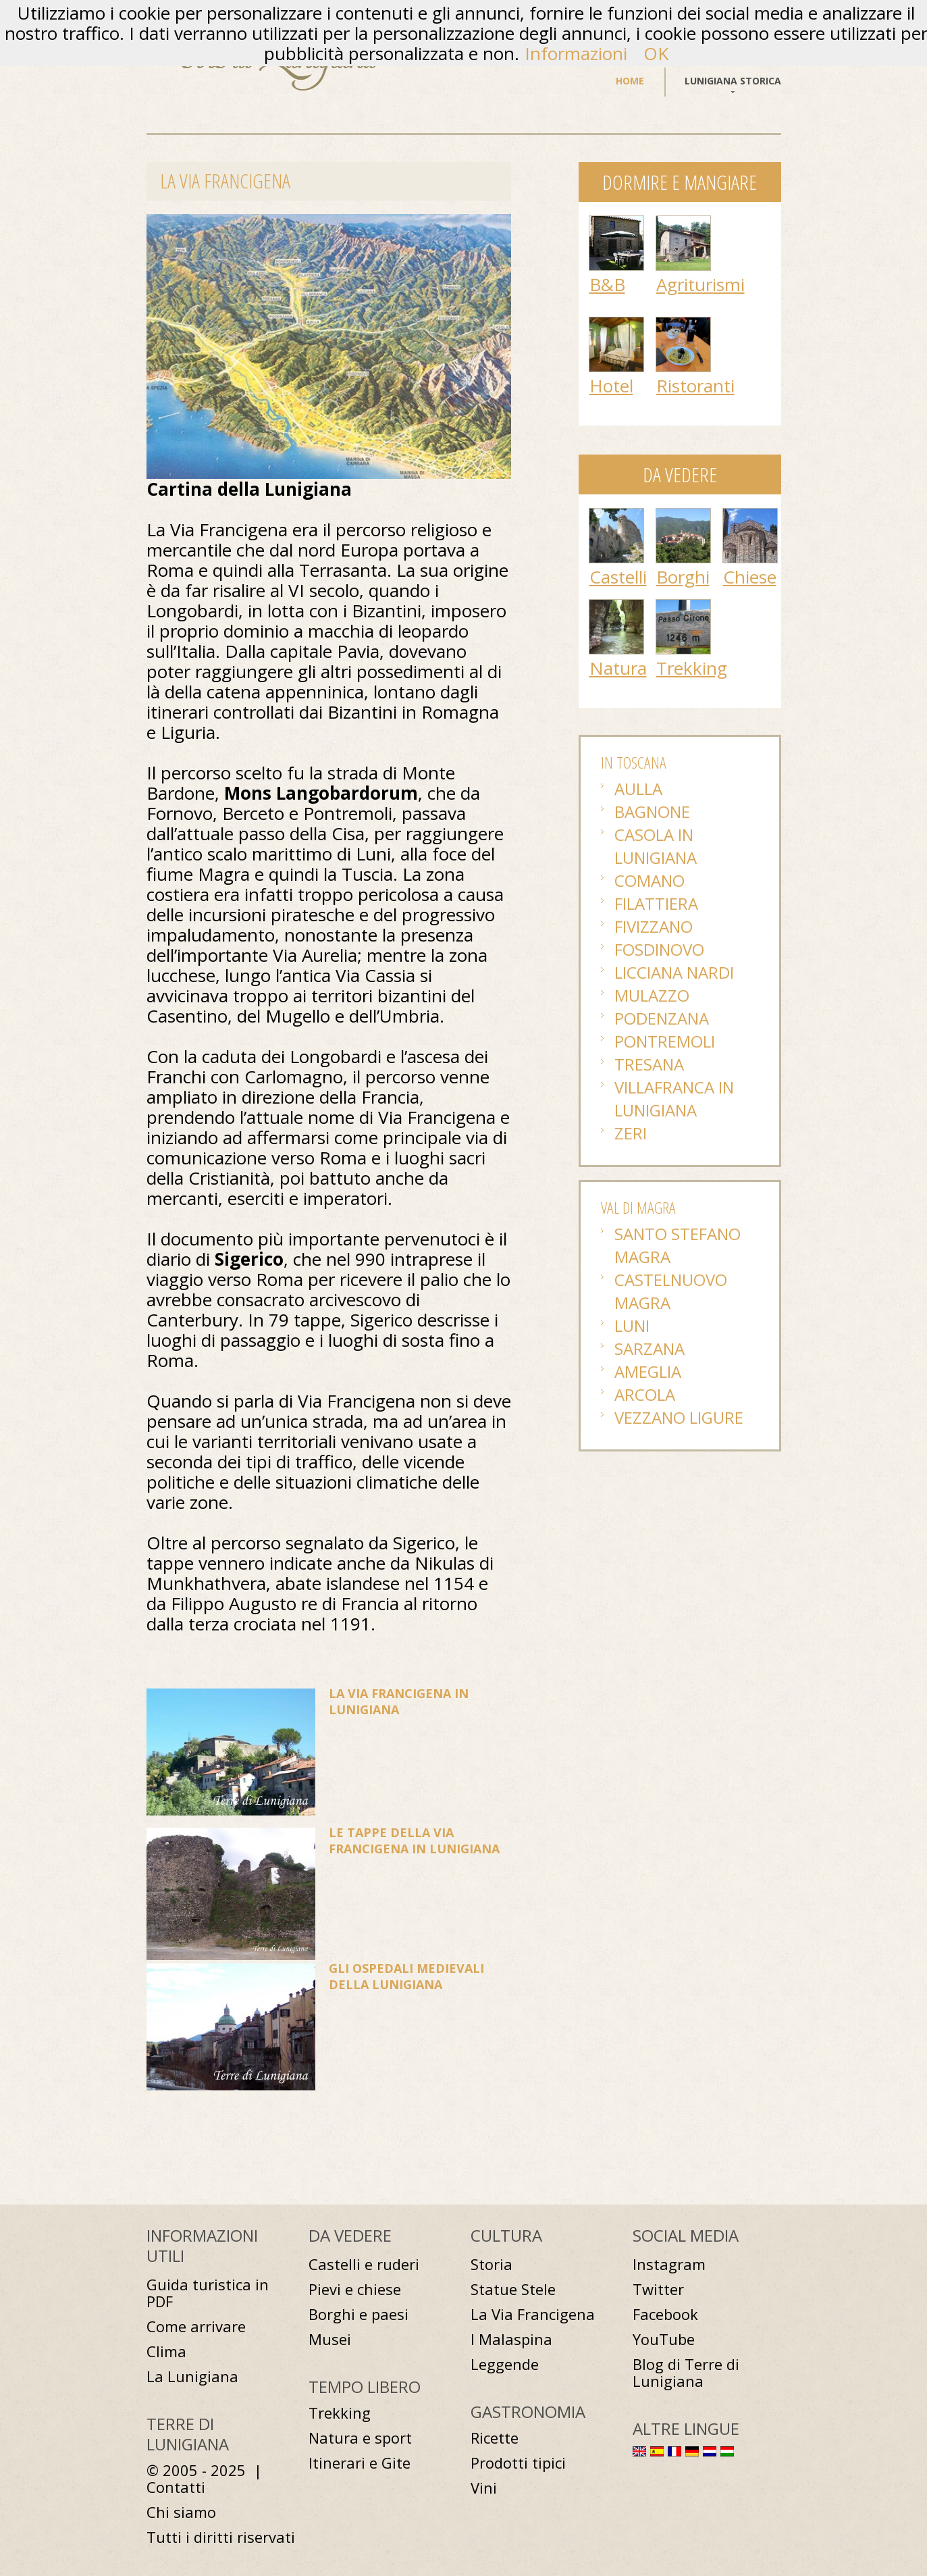 The width and height of the screenshot is (927, 2576). What do you see at coordinates (749, 577) in the screenshot?
I see `Chiese` at bounding box center [749, 577].